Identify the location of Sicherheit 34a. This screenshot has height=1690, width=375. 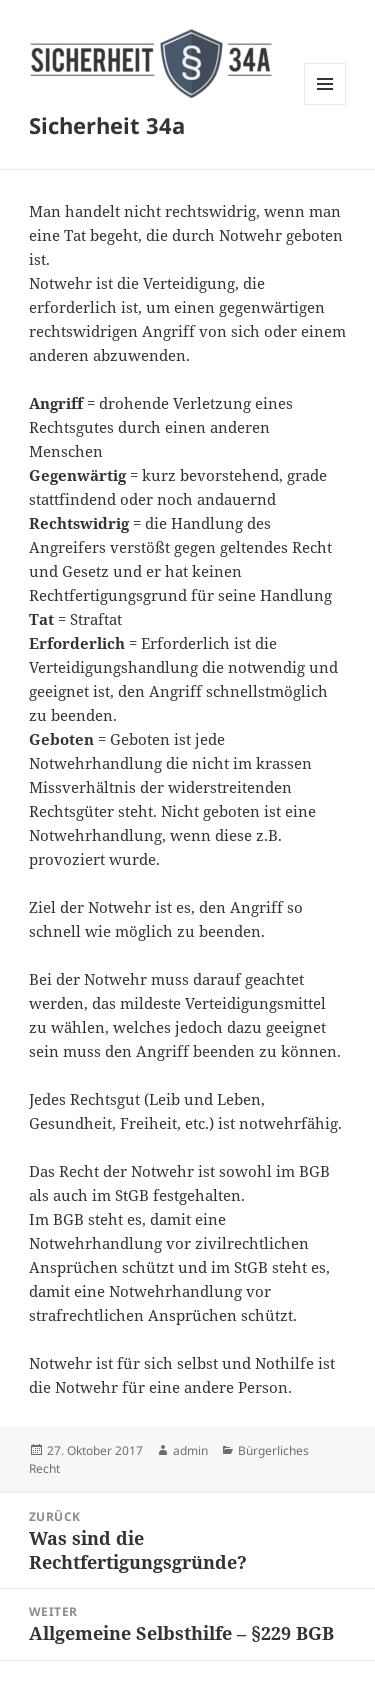
(107, 125).